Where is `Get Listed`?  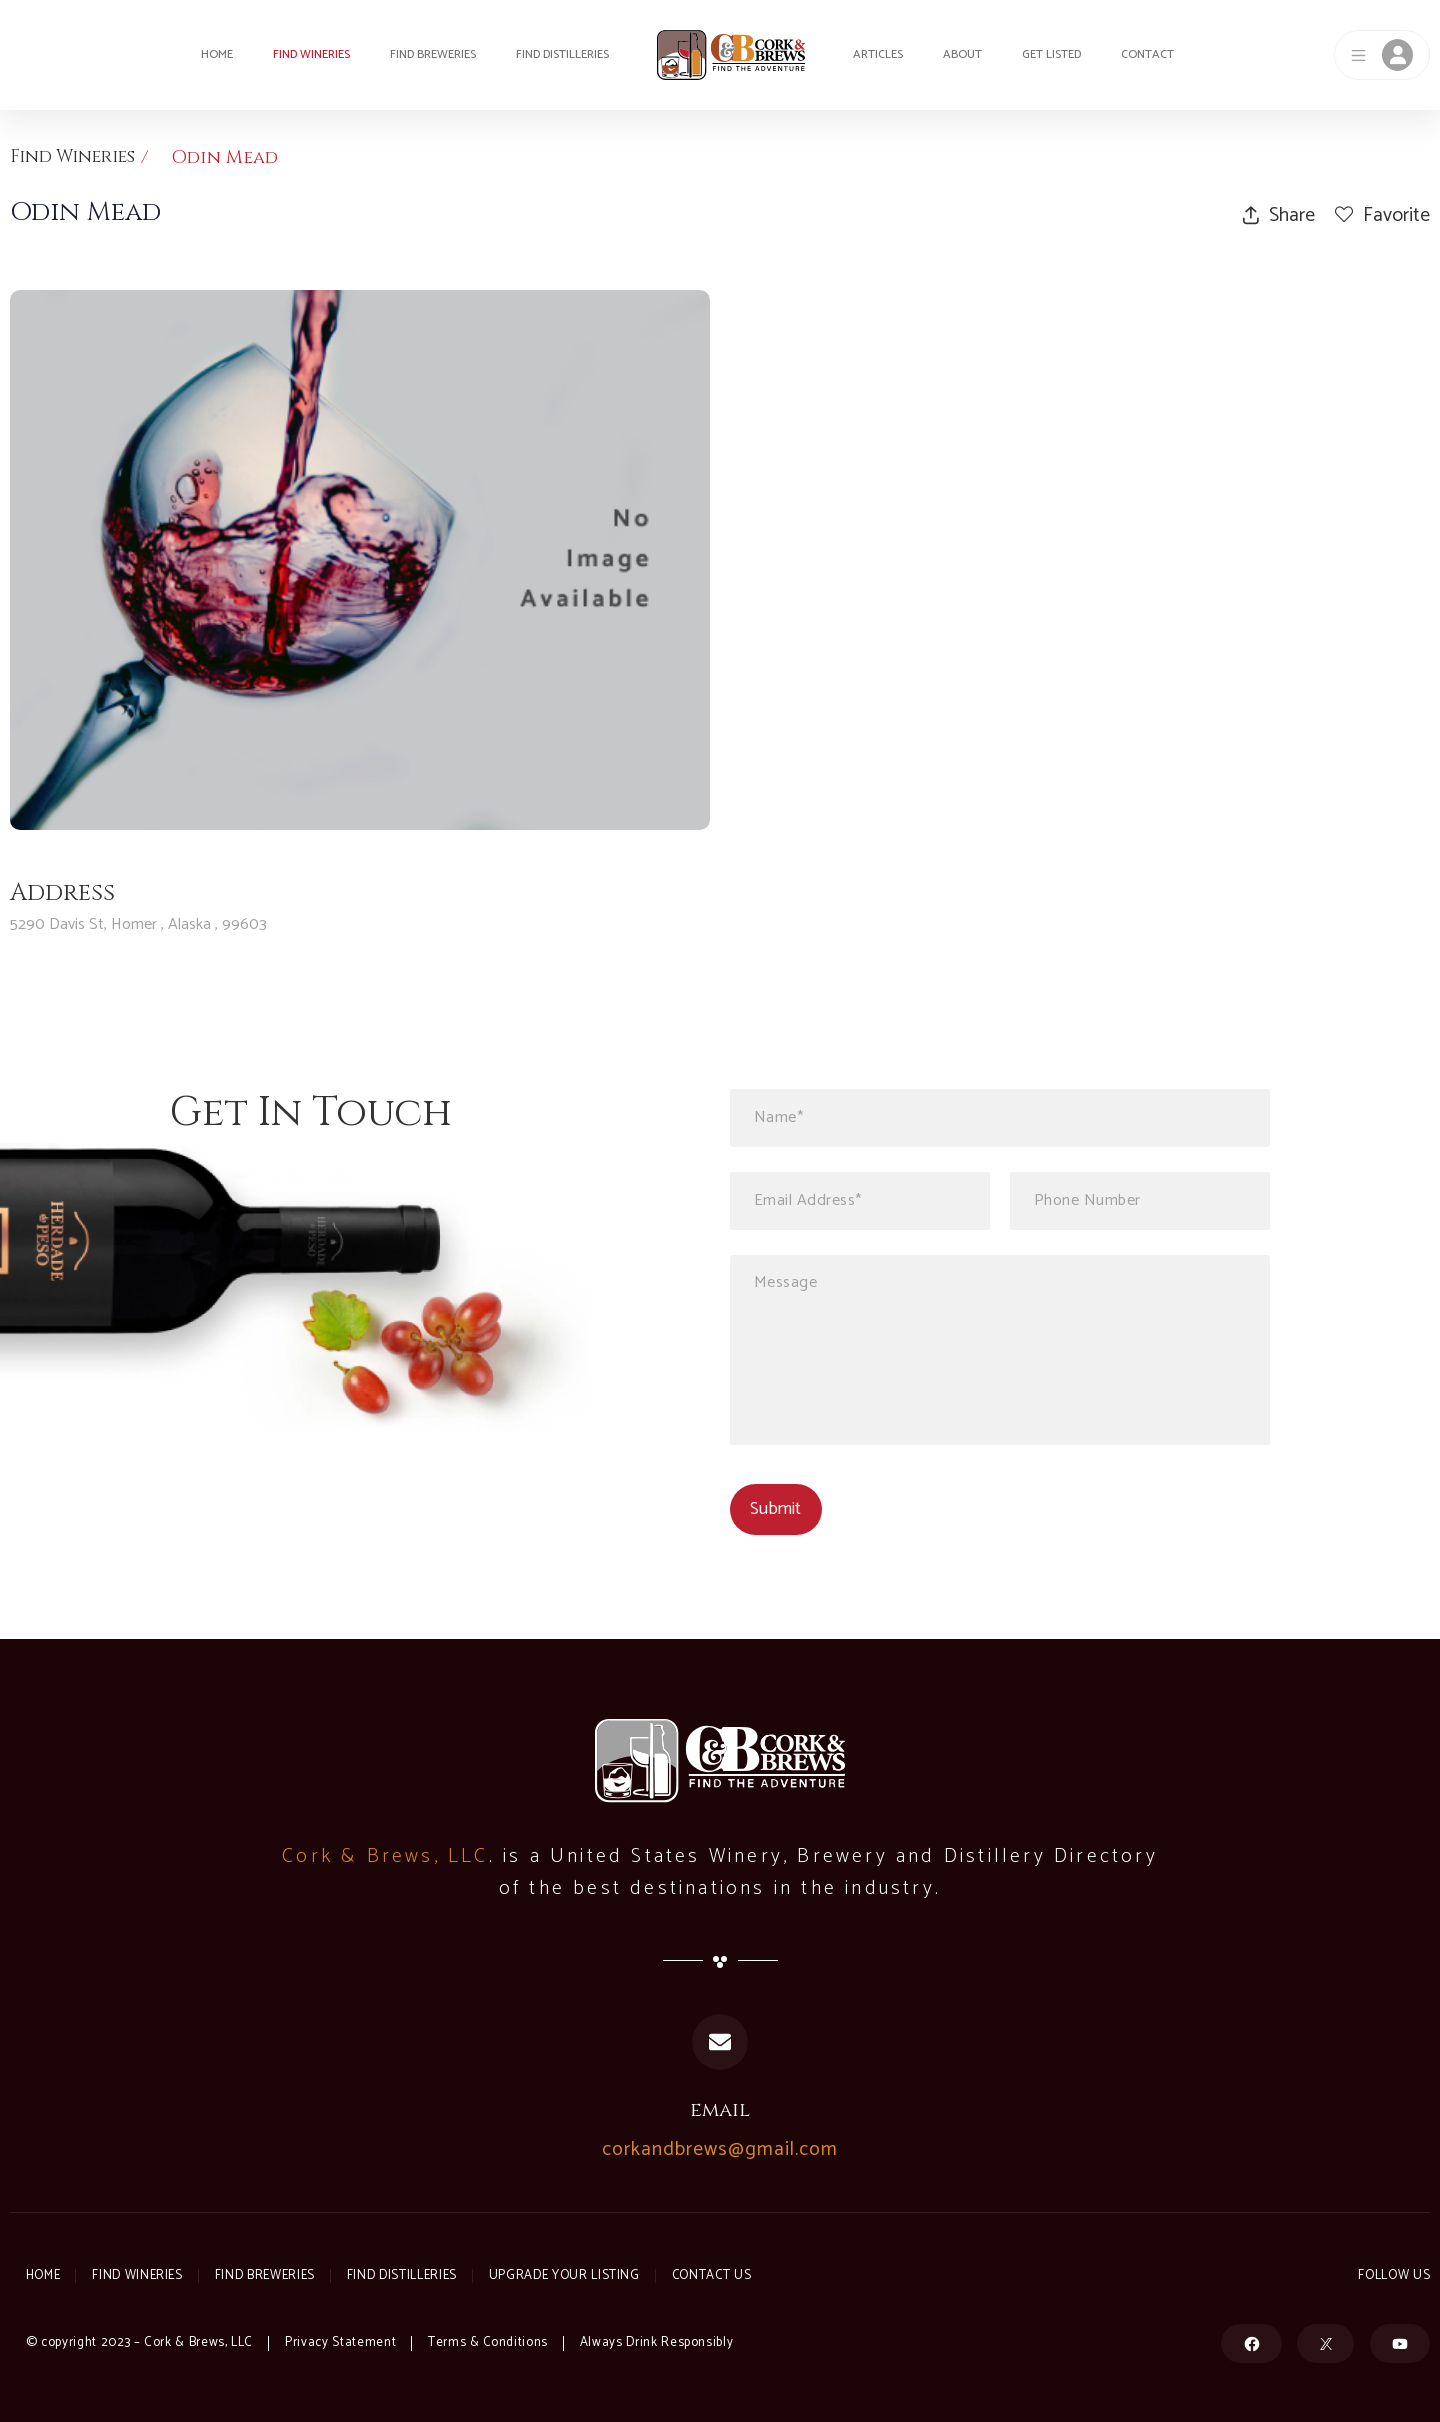 Get Listed is located at coordinates (1051, 54).